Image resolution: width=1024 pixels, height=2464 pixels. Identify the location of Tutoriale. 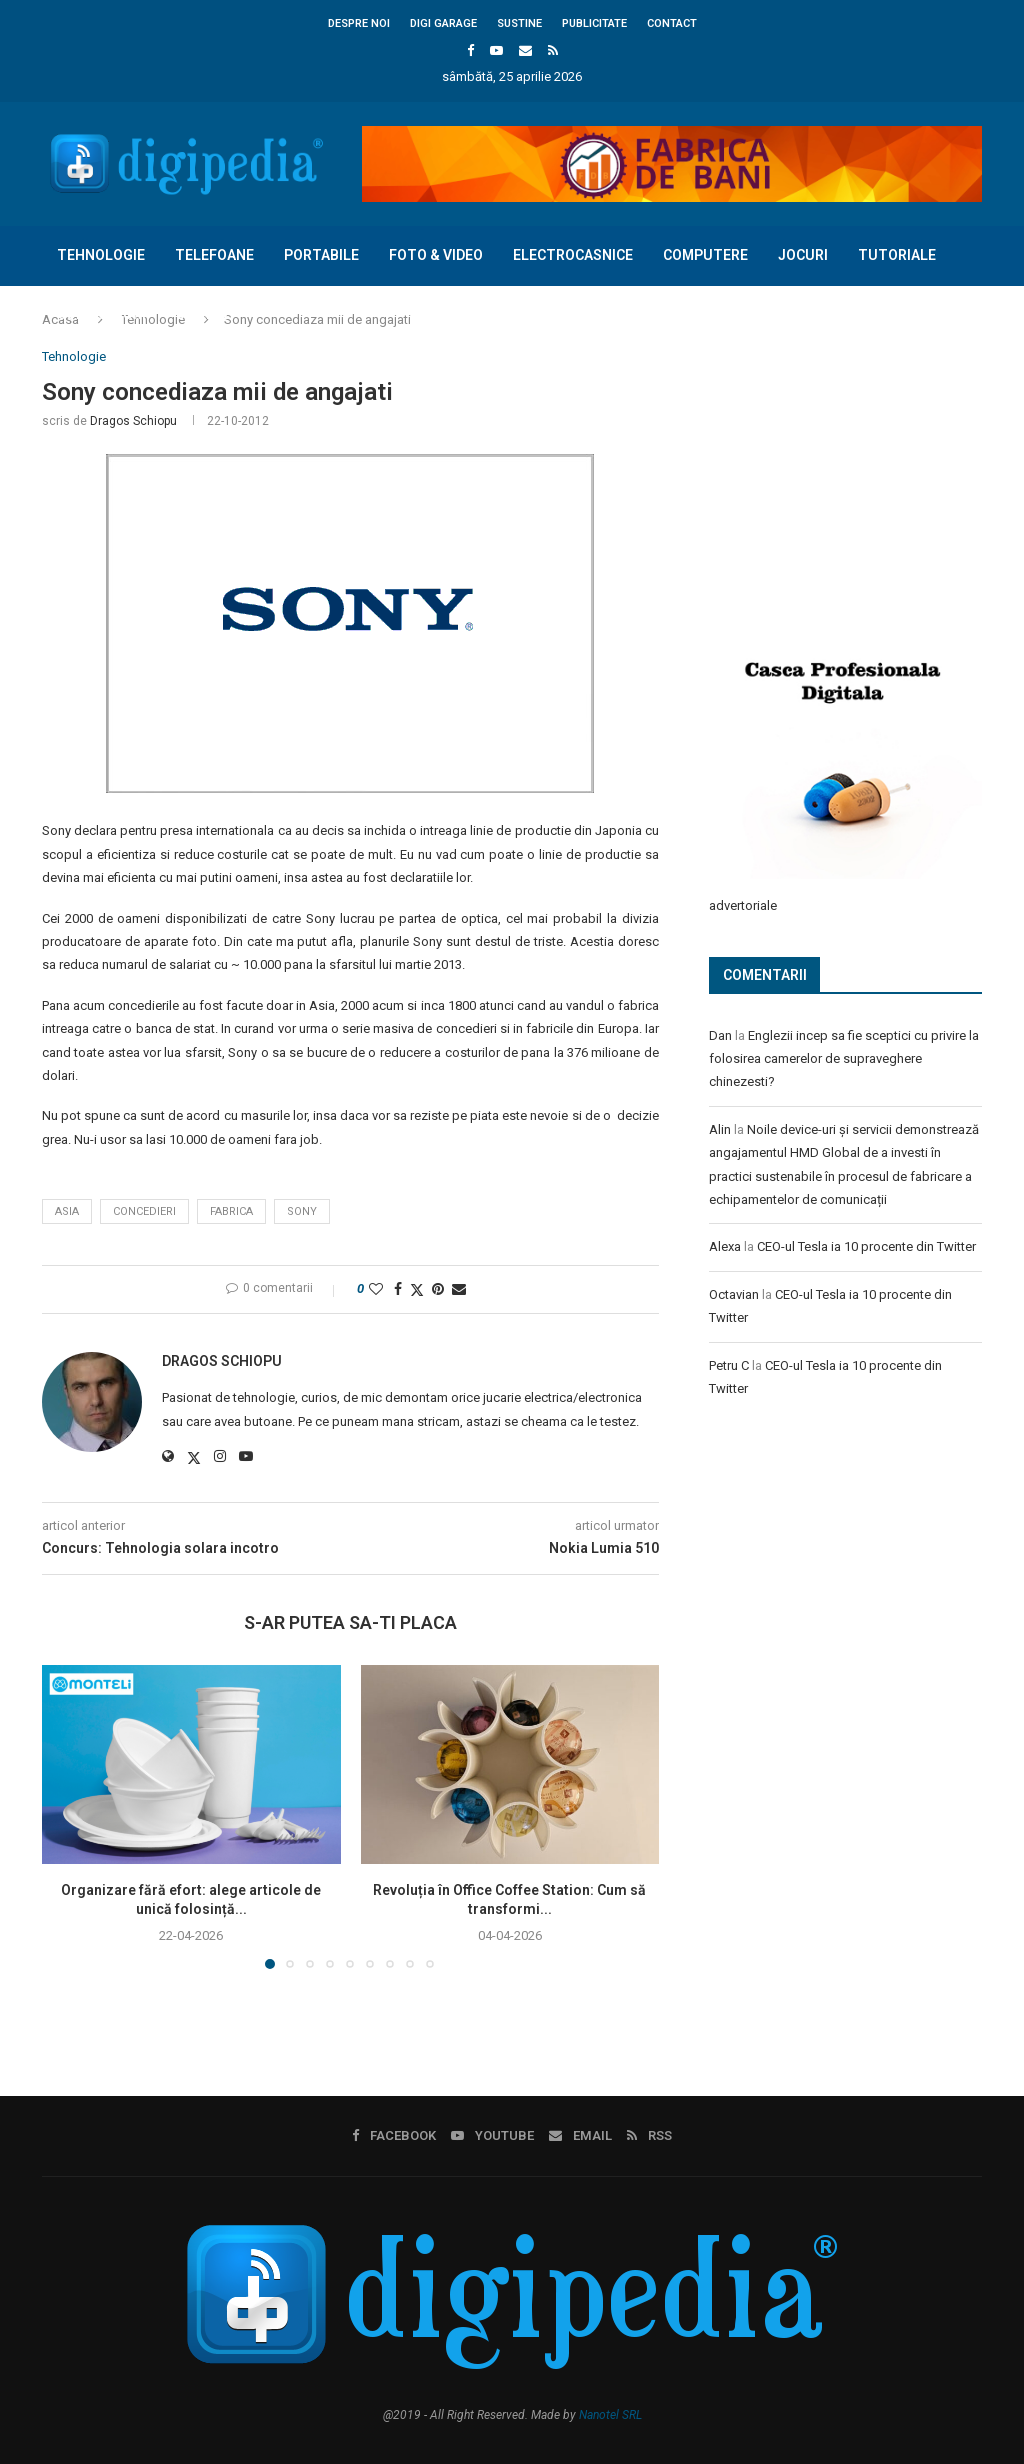
(897, 255).